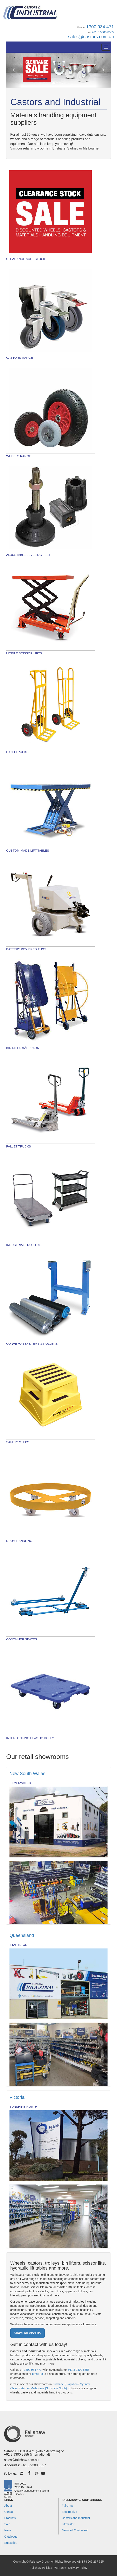 This screenshot has width=117, height=2576. Describe the element at coordinates (28, 554) in the screenshot. I see `Adjustable leveling feet` at that location.